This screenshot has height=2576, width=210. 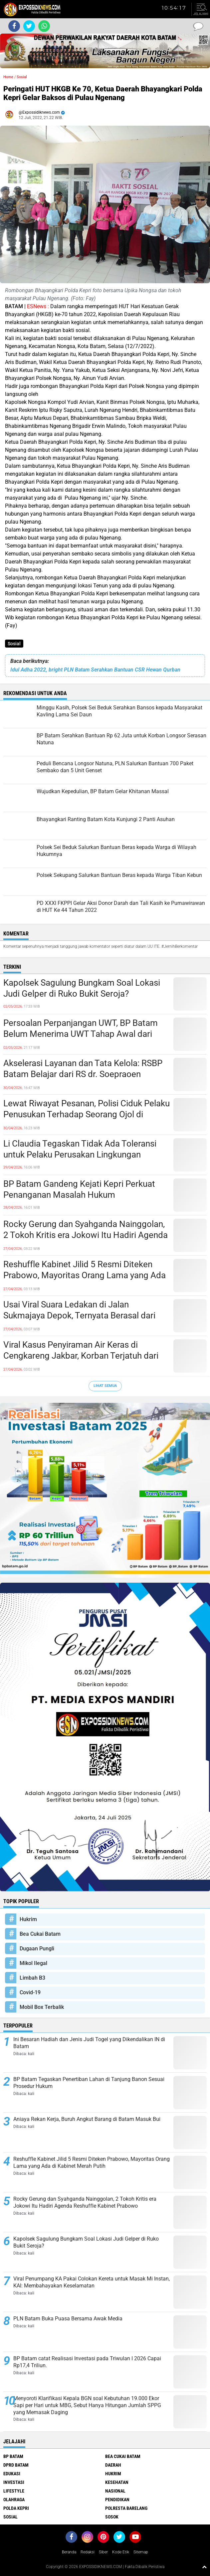 What do you see at coordinates (85, 1235) in the screenshot?
I see `Rocky Gerung dan Syahganda Nainggolan, 2 Tokoh Kritis era Jokowi Itu Hadiri Agenda Reshuffle Kabinet Prabowo` at bounding box center [85, 1235].